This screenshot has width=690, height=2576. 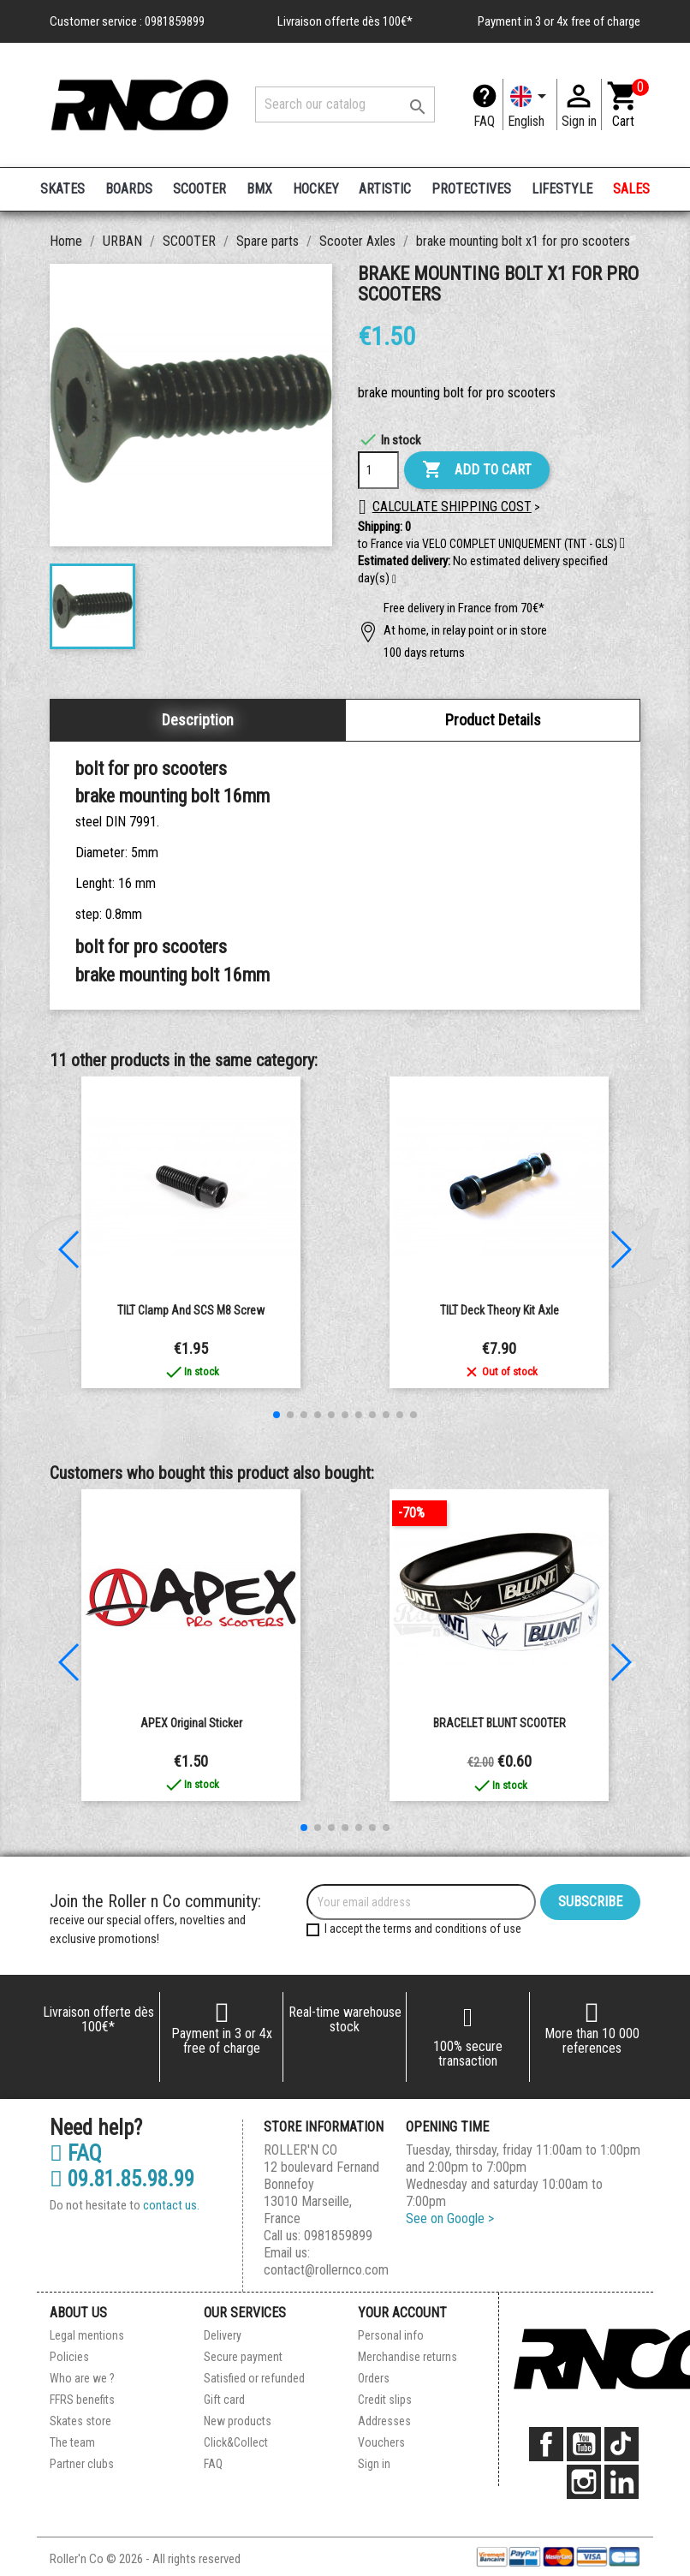 I want to click on ARTISTIC, so click(x=385, y=189).